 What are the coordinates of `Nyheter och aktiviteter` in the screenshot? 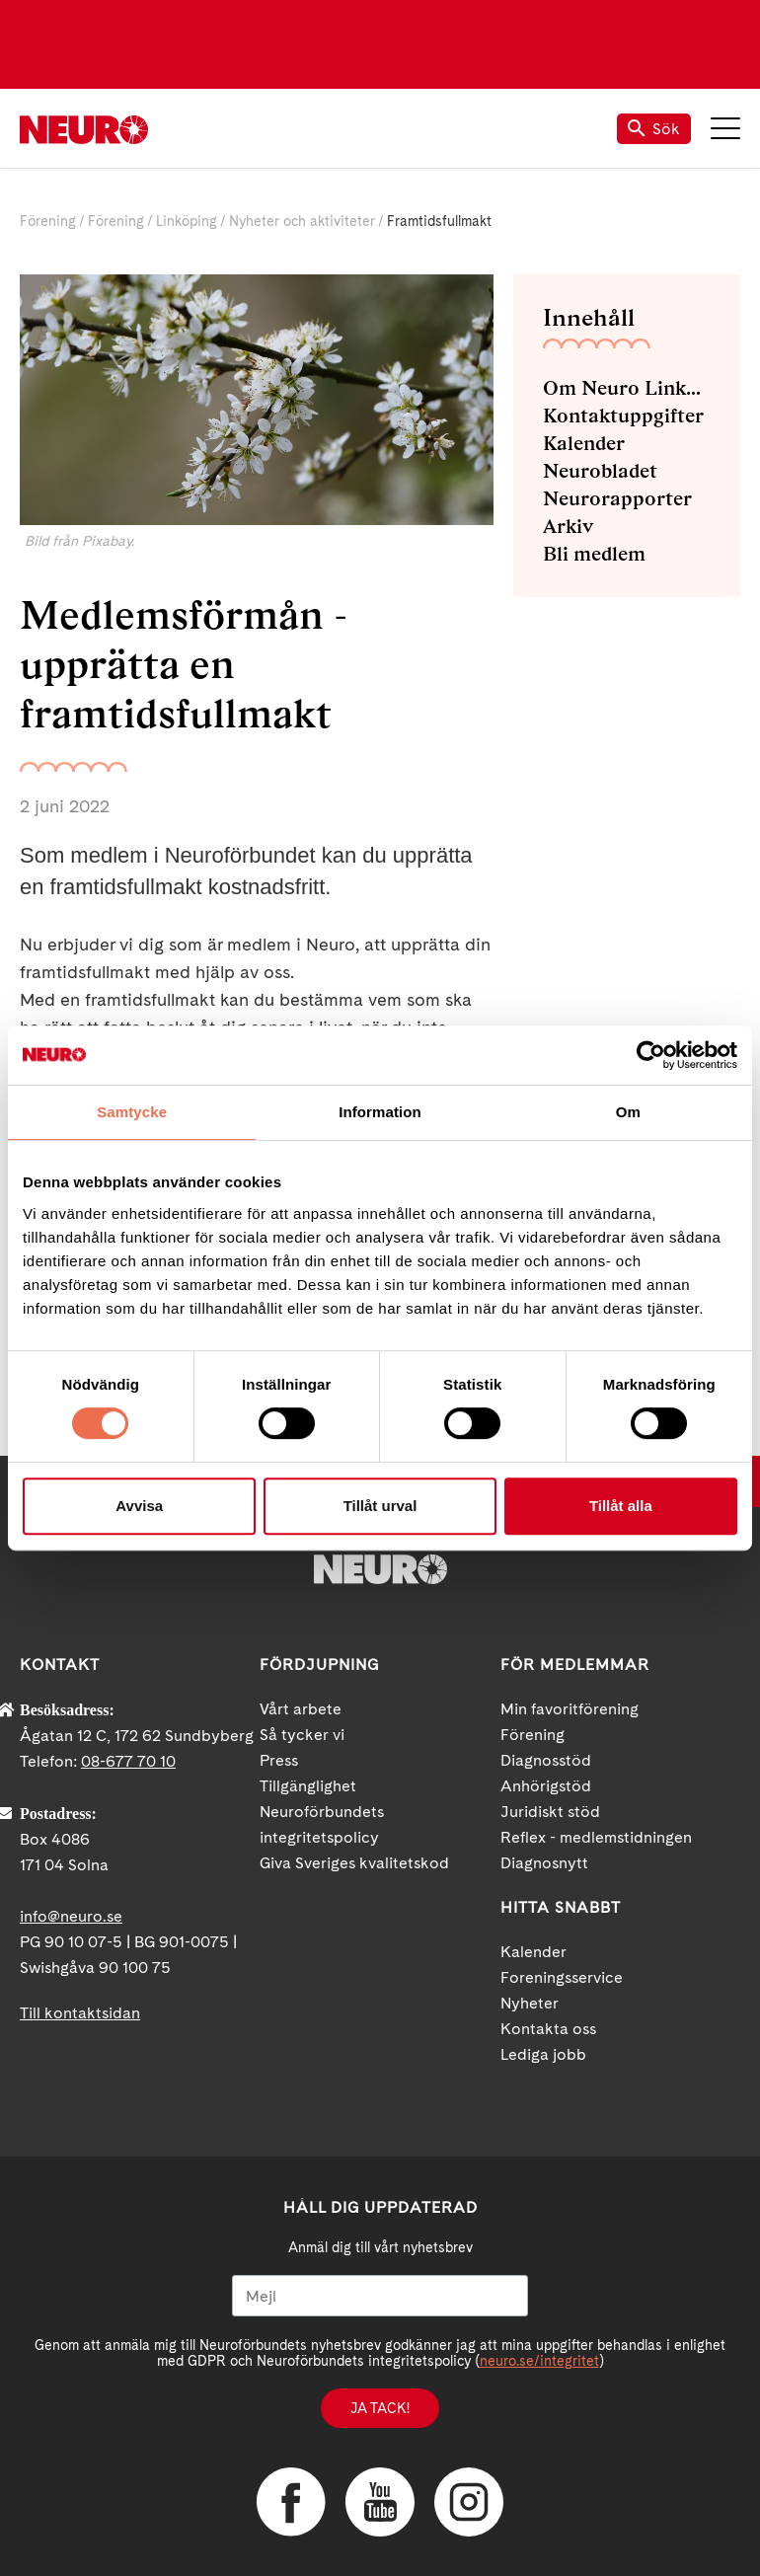 It's located at (302, 221).